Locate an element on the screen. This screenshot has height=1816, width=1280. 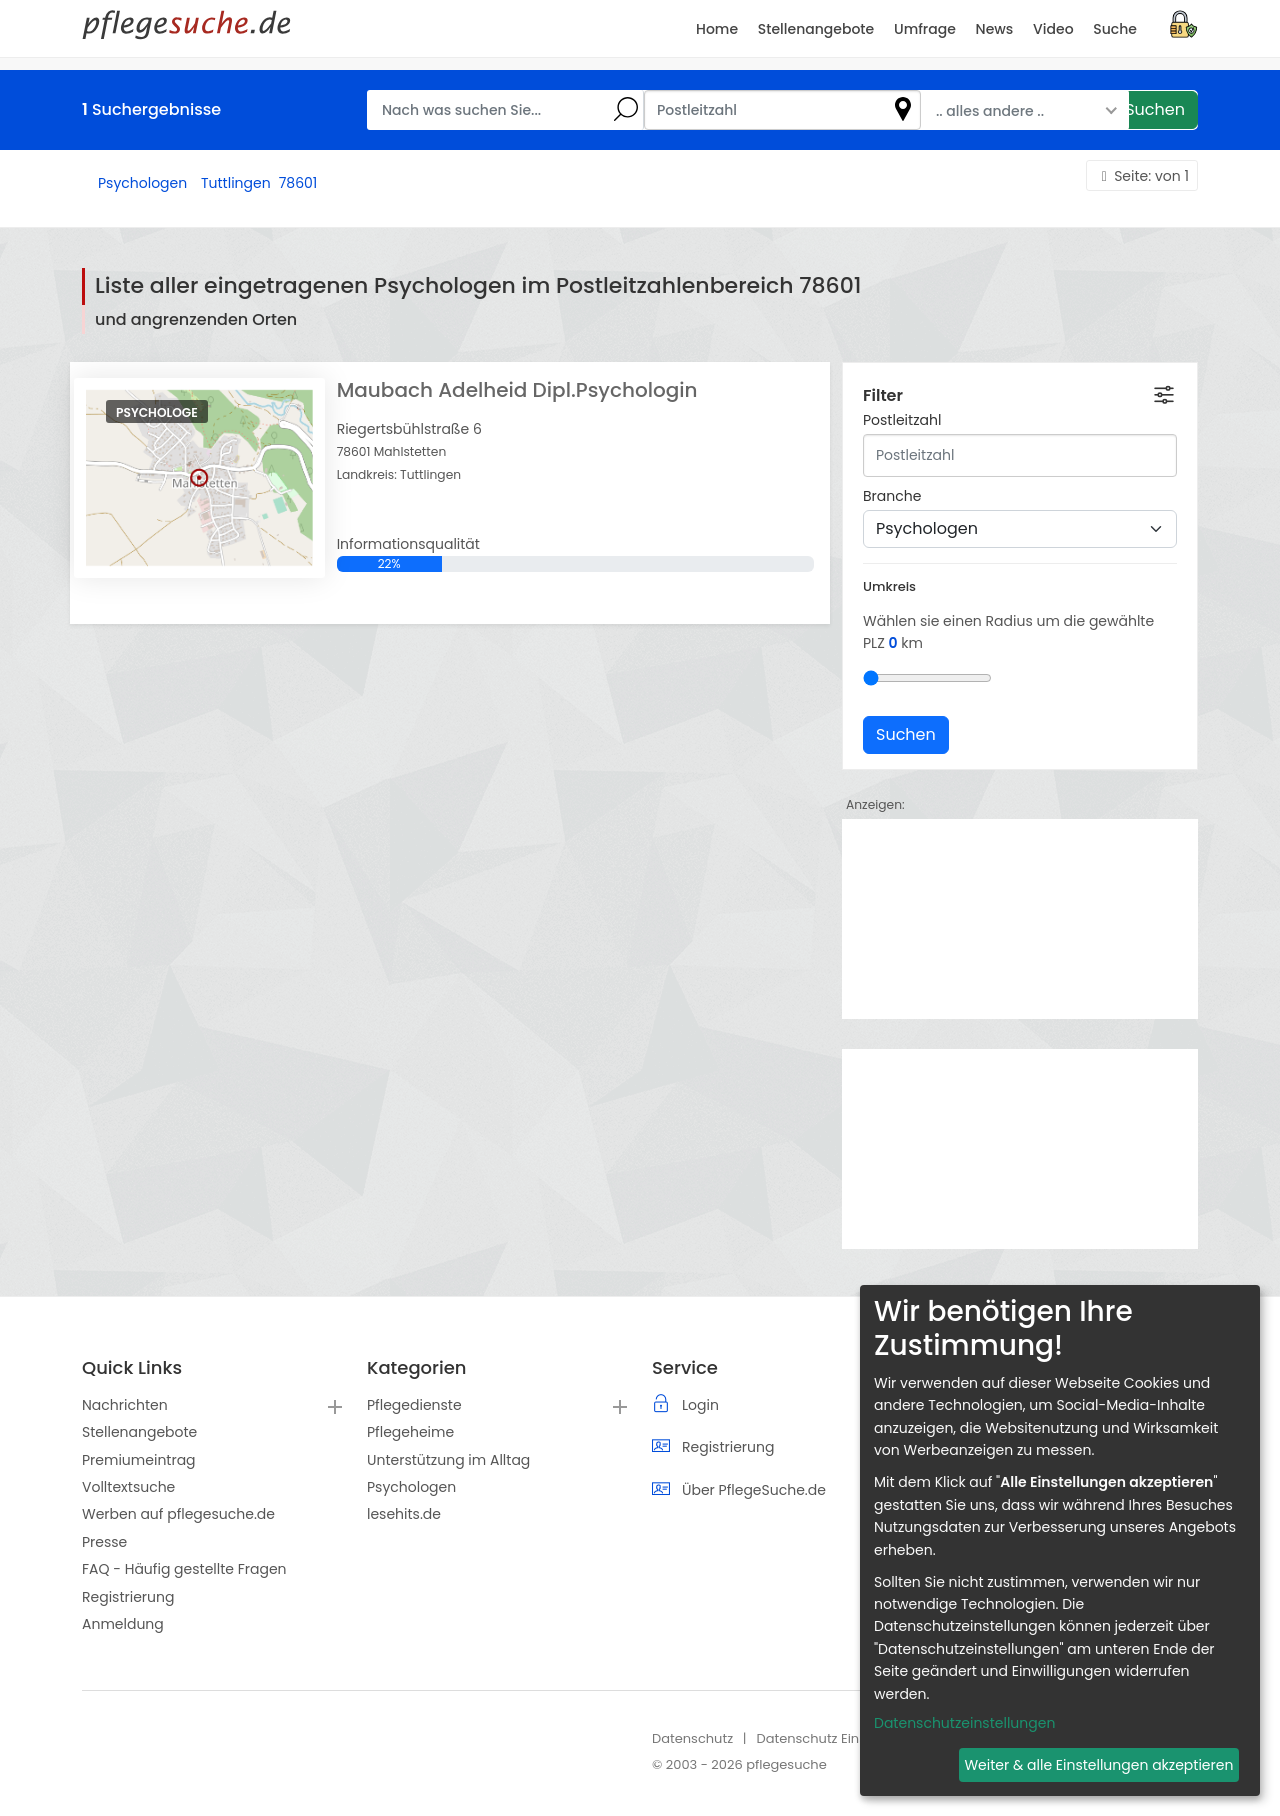
Presse is located at coordinates (104, 1542).